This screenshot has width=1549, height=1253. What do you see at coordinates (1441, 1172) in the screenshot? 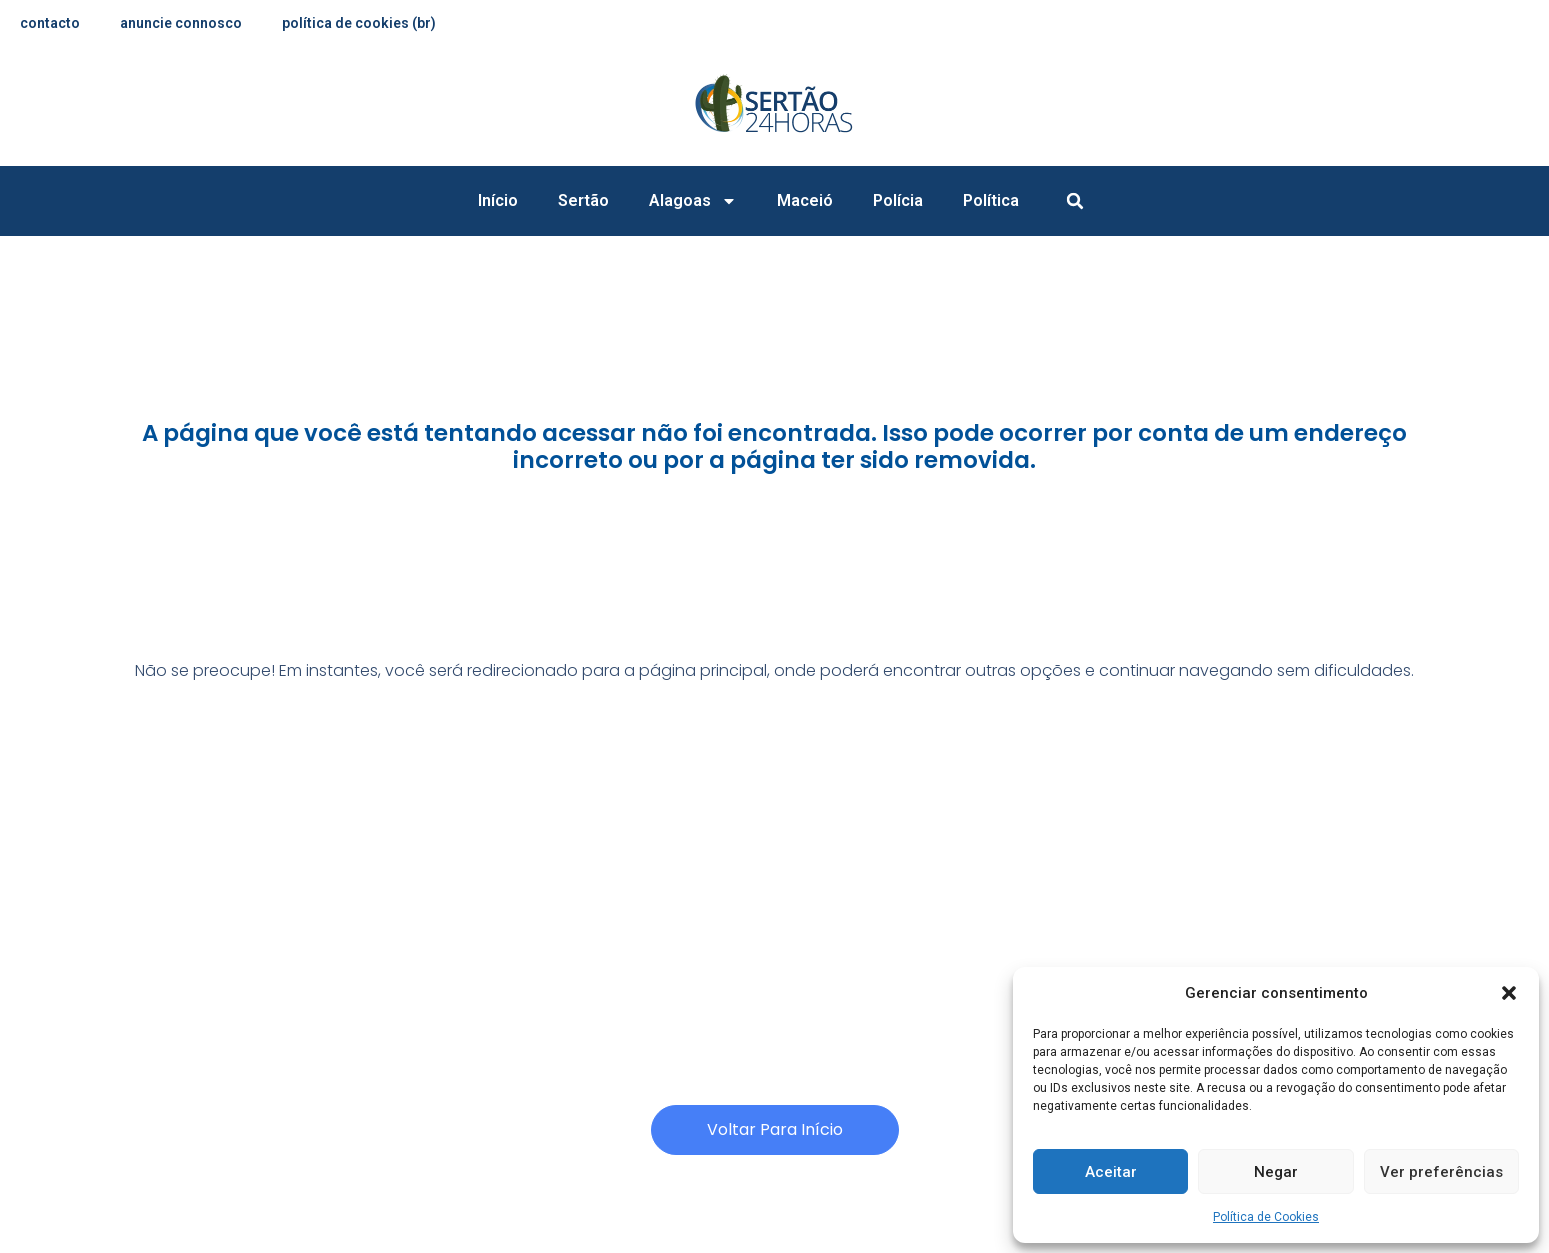
I see `Ver preferências` at bounding box center [1441, 1172].